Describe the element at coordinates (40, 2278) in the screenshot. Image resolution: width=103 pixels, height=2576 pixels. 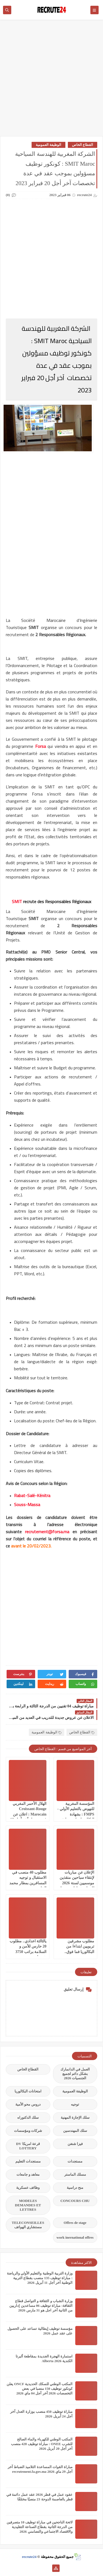
I see `وزارة التربية الوطنية والتعليم الأولي والرياضة : مباراة توظيف 135 منصب بقطاع التربية الوطنية آخر أجل 11 أبريل 2026` at that location.